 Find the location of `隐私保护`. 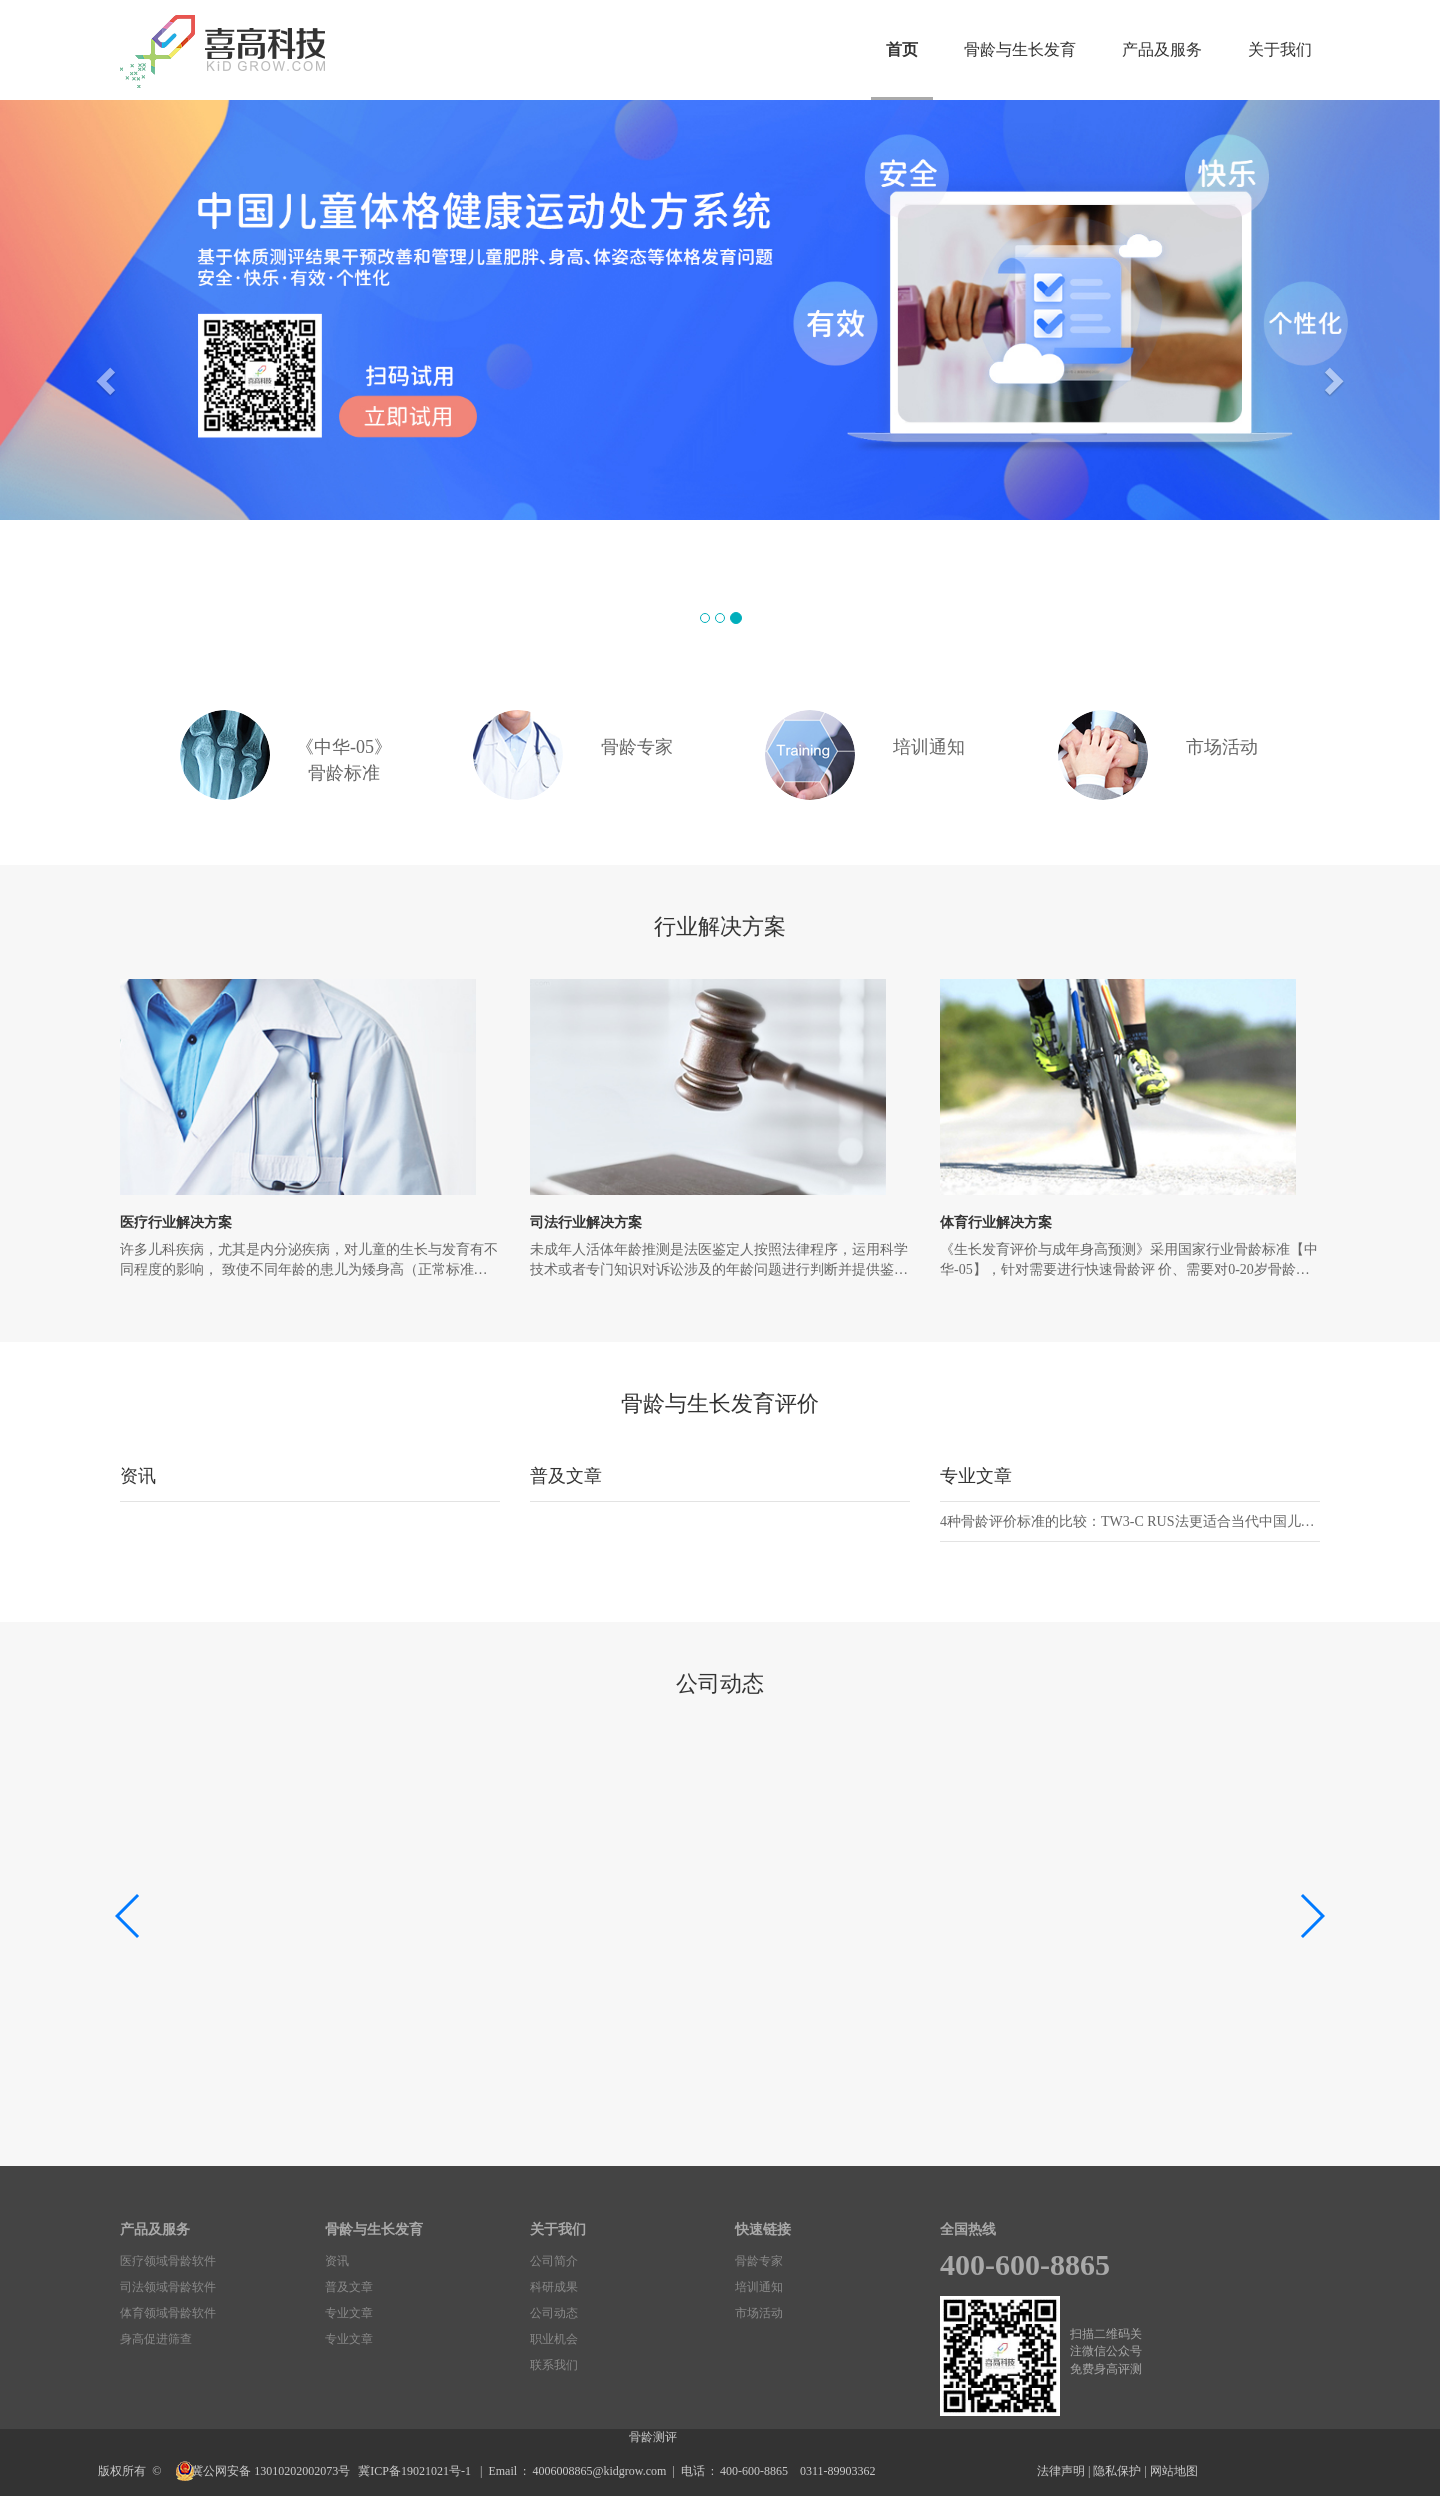

隐私保护 is located at coordinates (1117, 2471).